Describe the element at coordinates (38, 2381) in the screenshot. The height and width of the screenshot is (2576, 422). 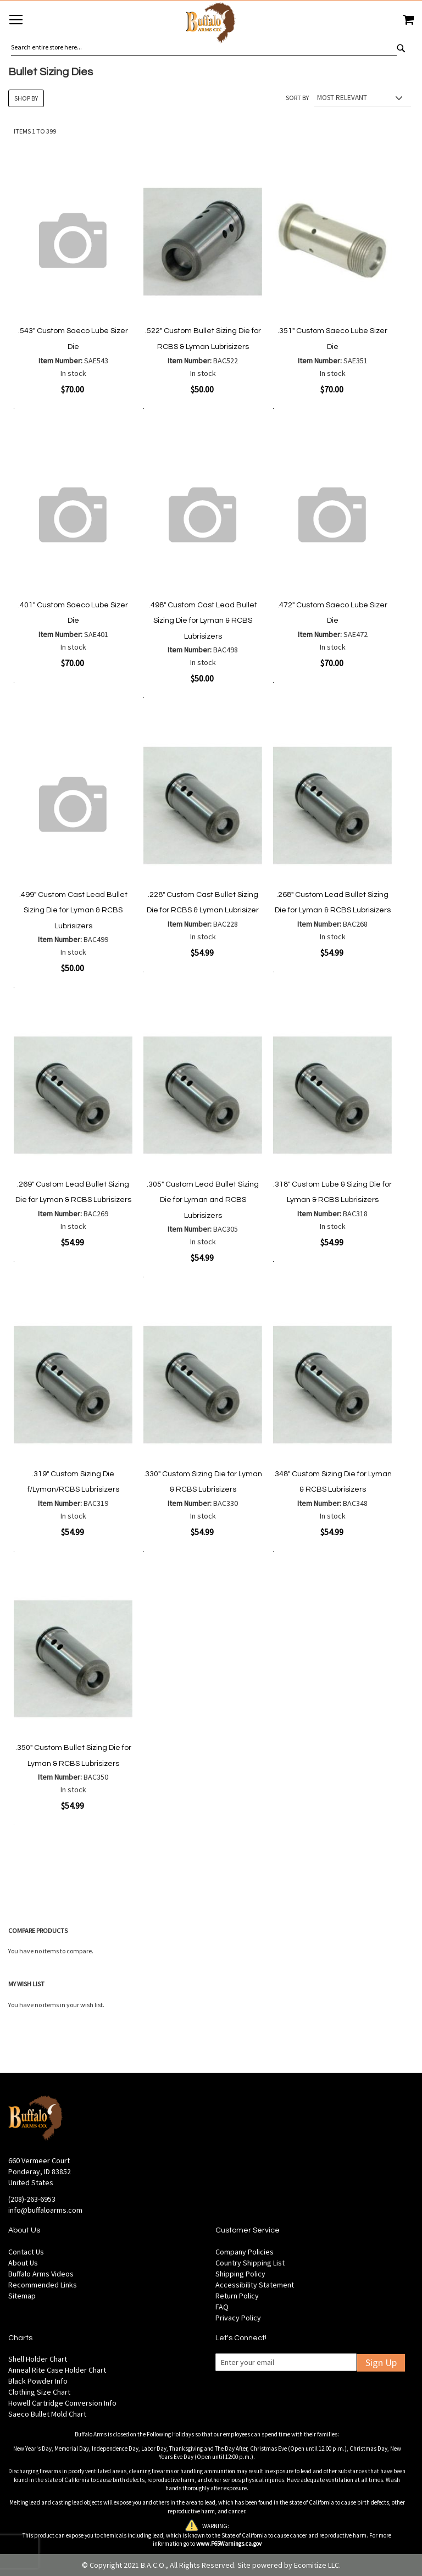
I see `Black Powder Info` at that location.